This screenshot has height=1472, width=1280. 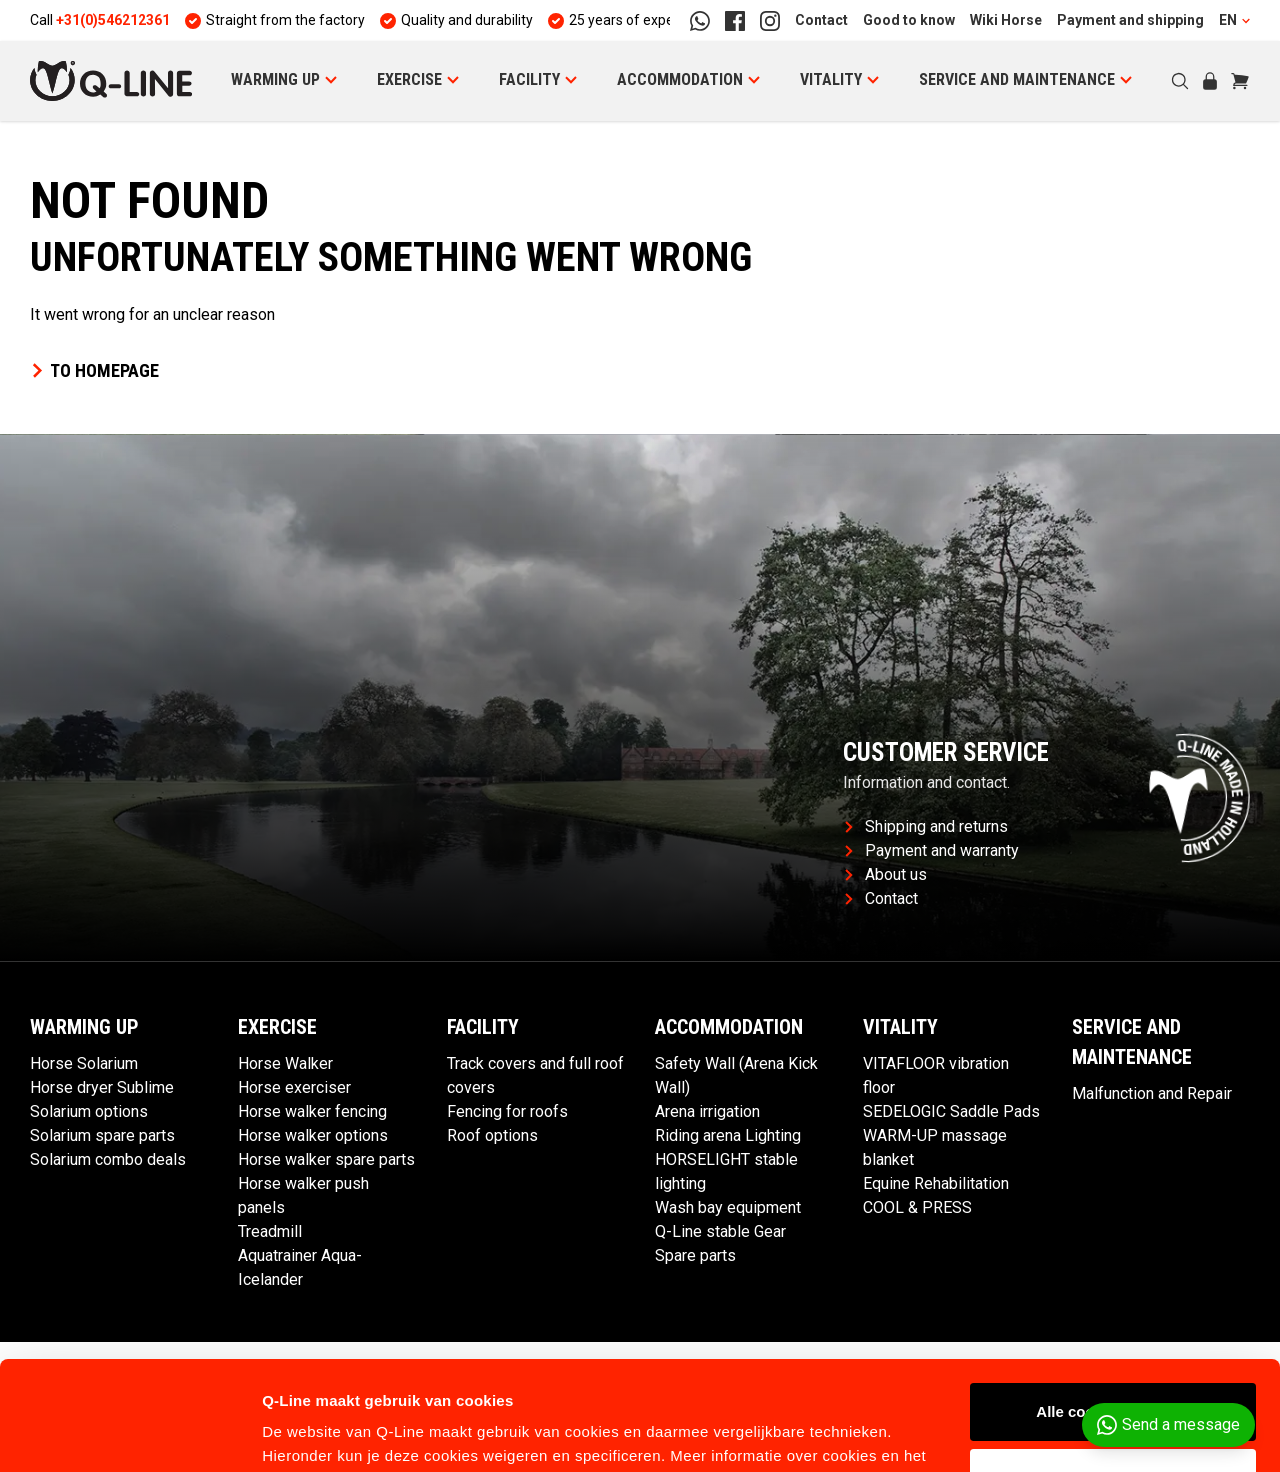 What do you see at coordinates (326, 1159) in the screenshot?
I see `Horse walker spare parts` at bounding box center [326, 1159].